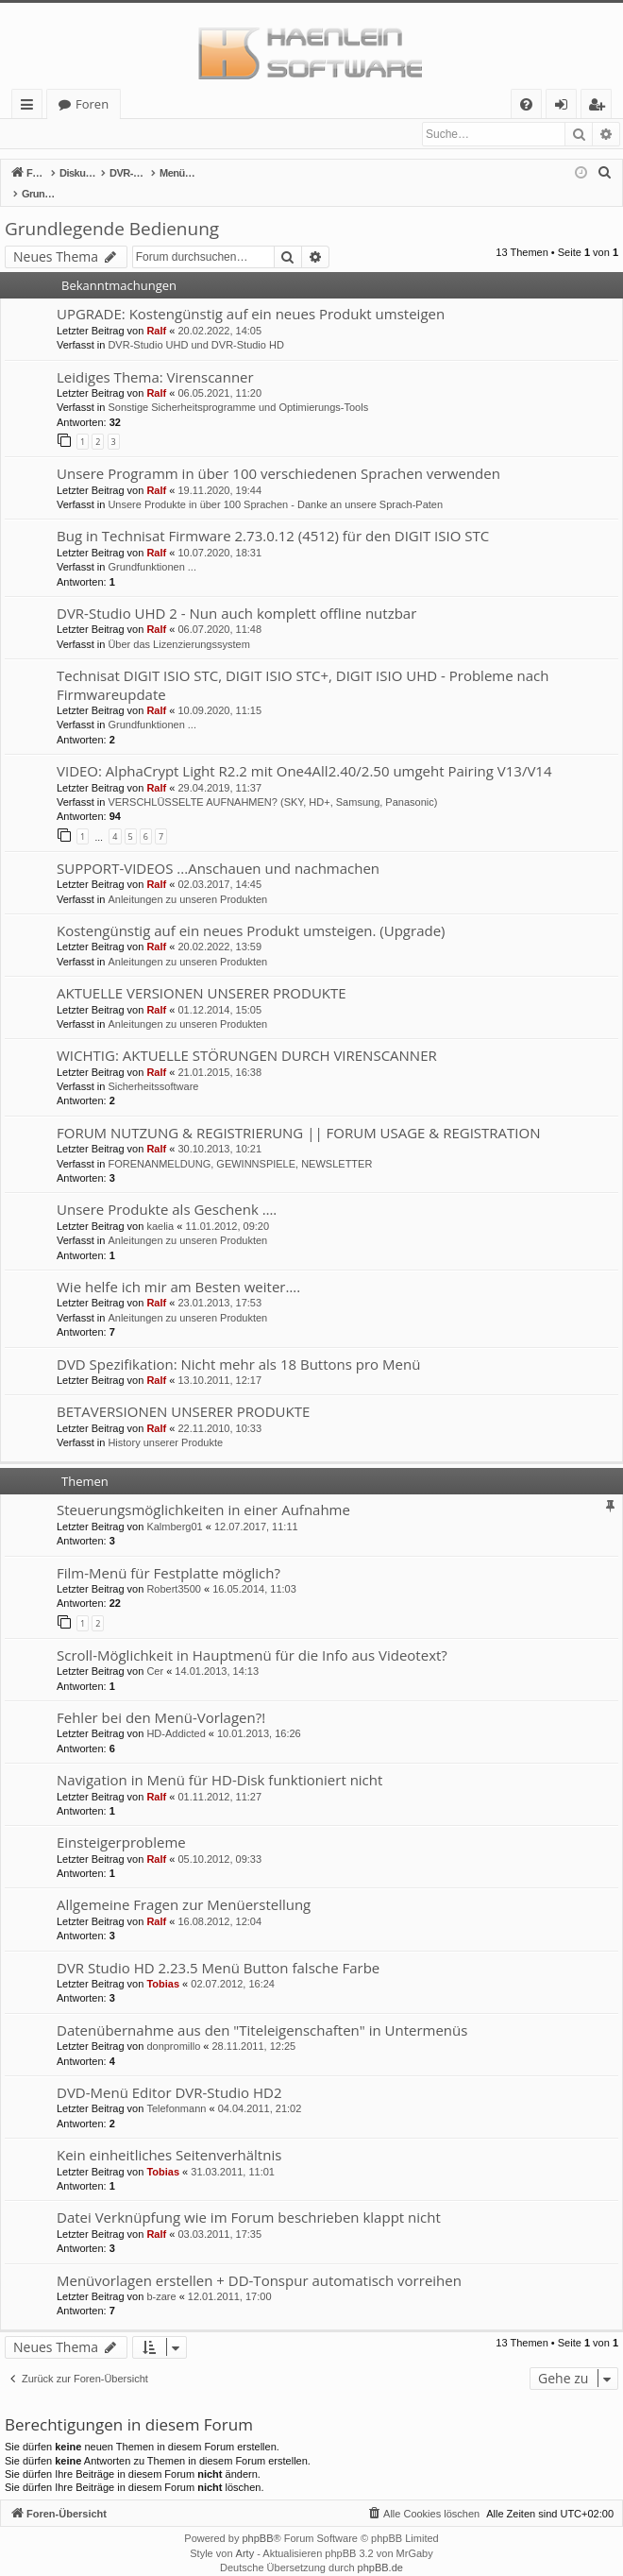 The height and width of the screenshot is (2576, 623). What do you see at coordinates (272, 783) in the screenshot?
I see `VERSCHLÜSSELTE AUFNAHMEN? (SKY, HD+, Samsung, Panasonic)` at bounding box center [272, 783].